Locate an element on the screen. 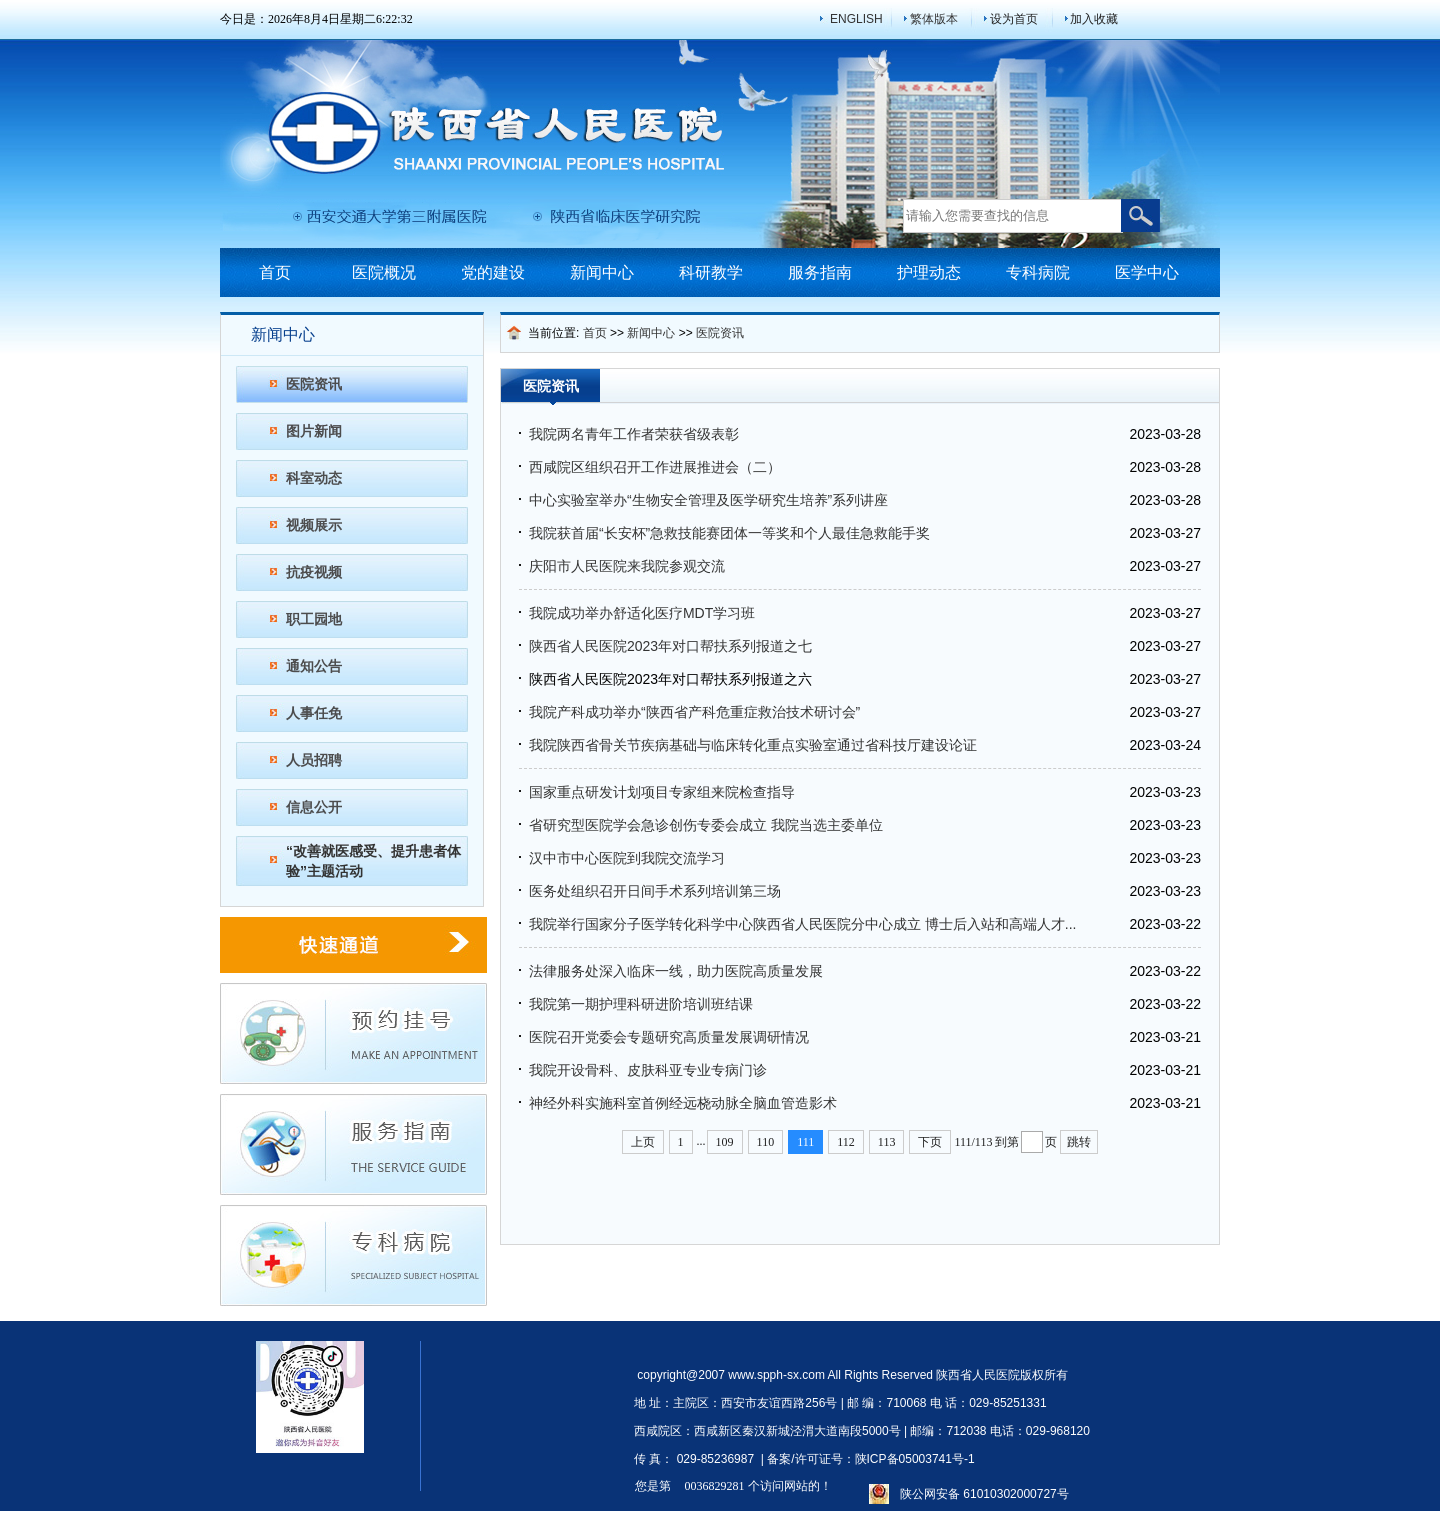 This screenshot has height=1524, width=1440. 繁体版本 is located at coordinates (934, 19).